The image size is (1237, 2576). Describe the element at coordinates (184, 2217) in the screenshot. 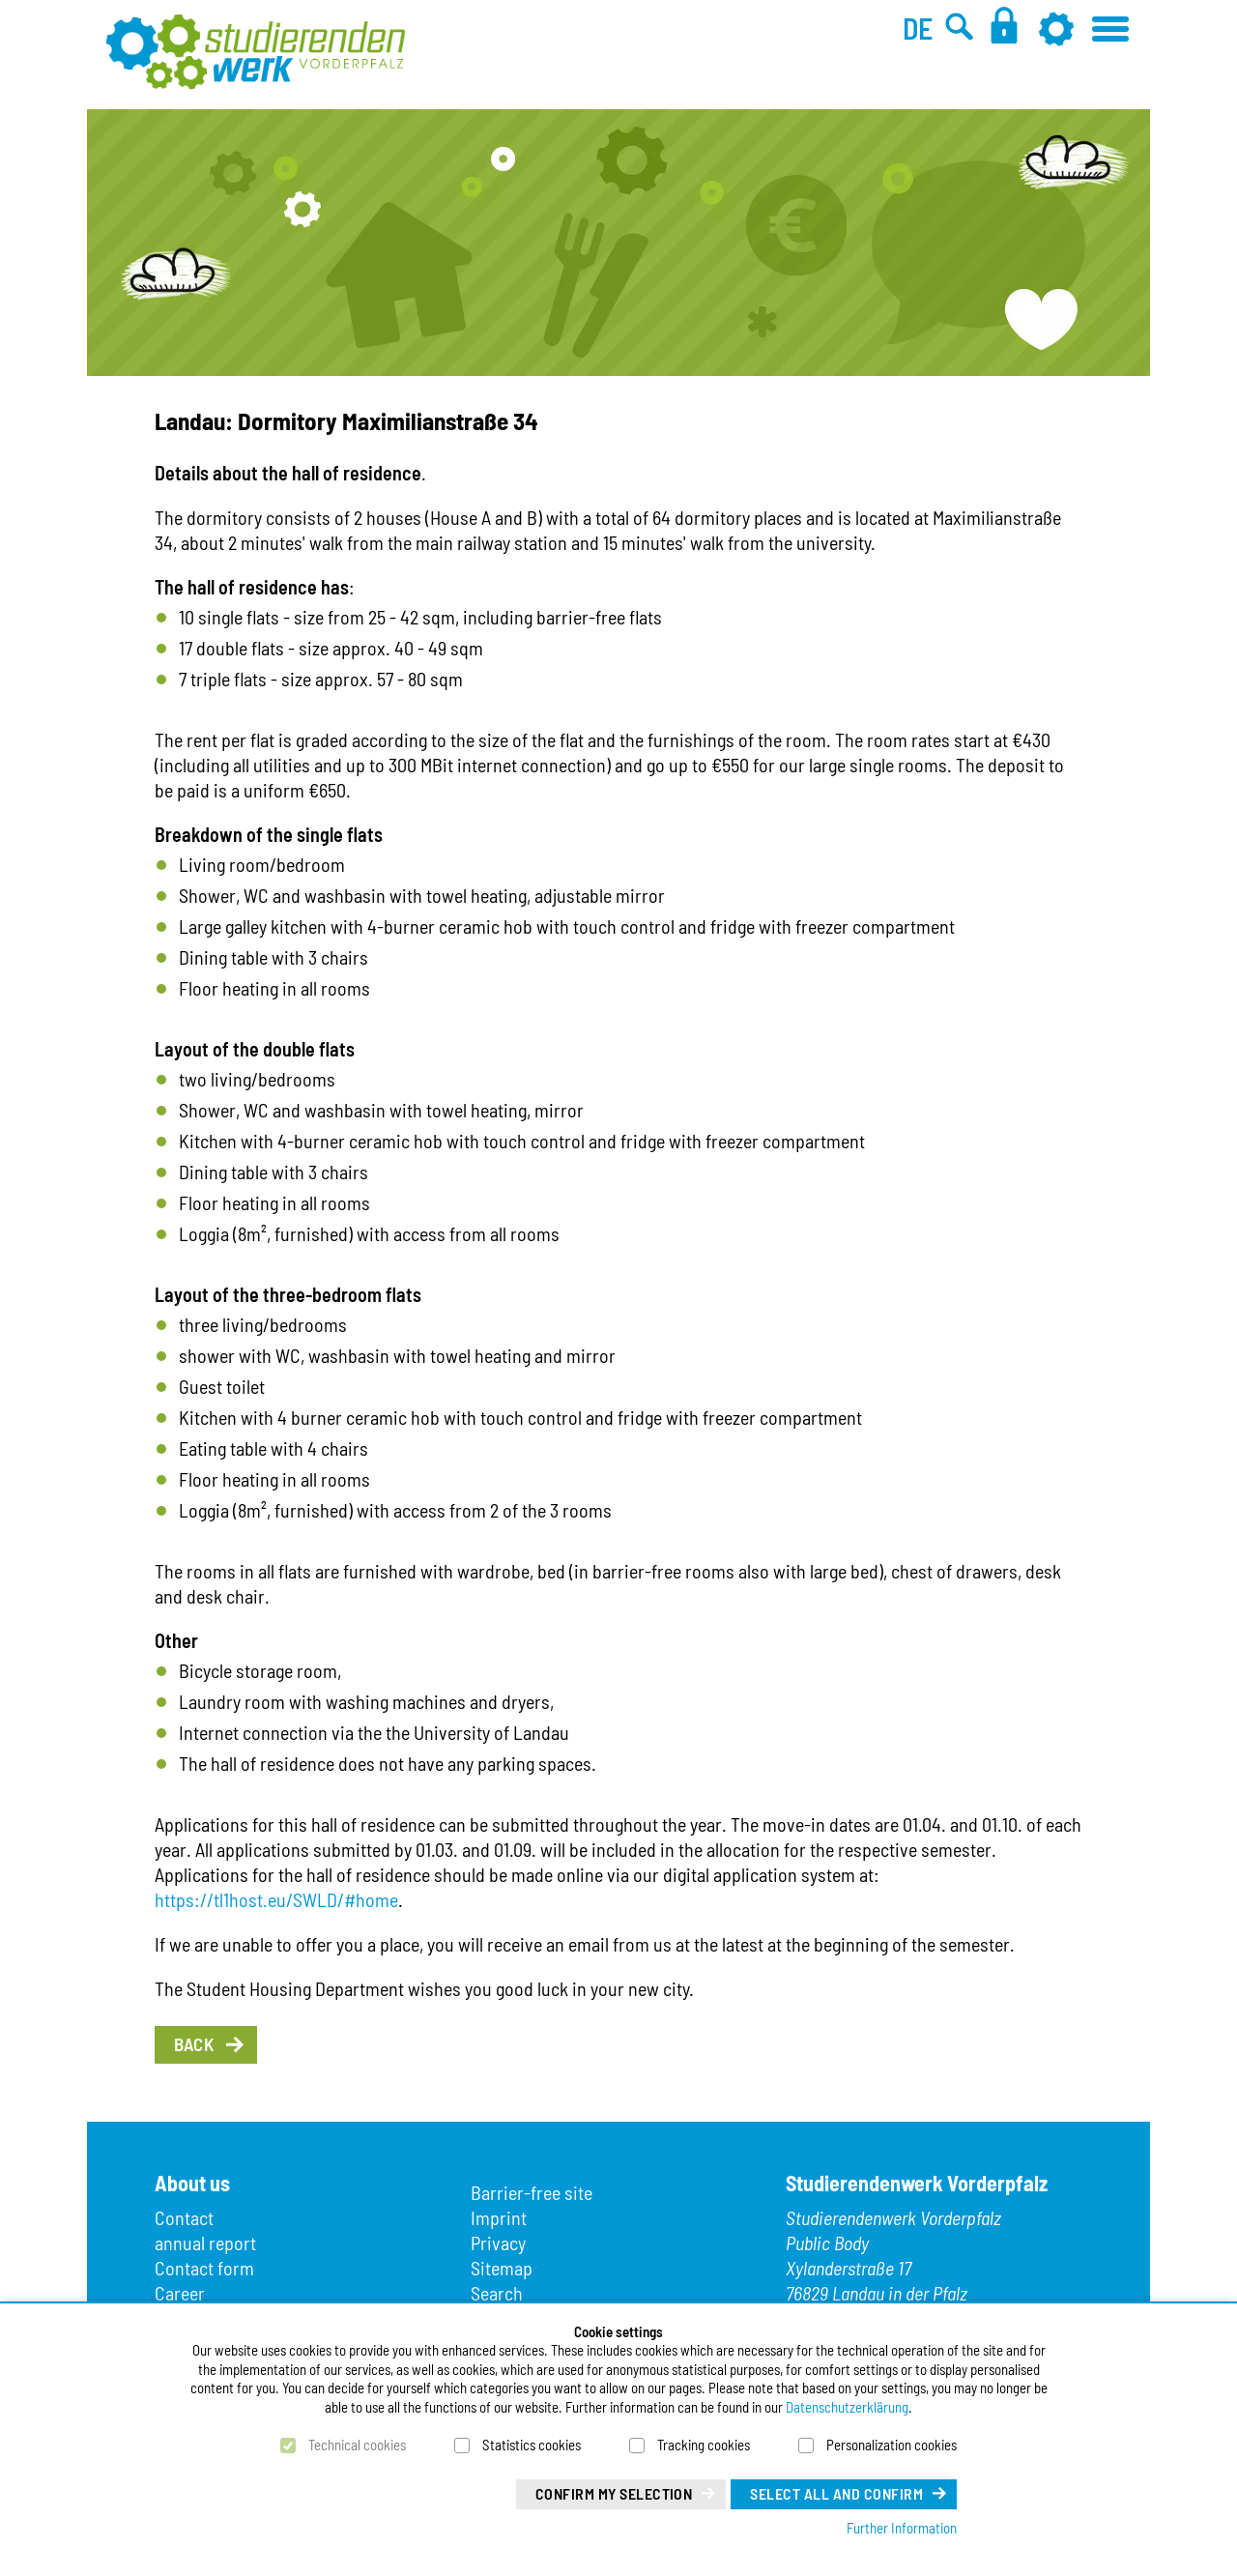

I see `Contact` at that location.